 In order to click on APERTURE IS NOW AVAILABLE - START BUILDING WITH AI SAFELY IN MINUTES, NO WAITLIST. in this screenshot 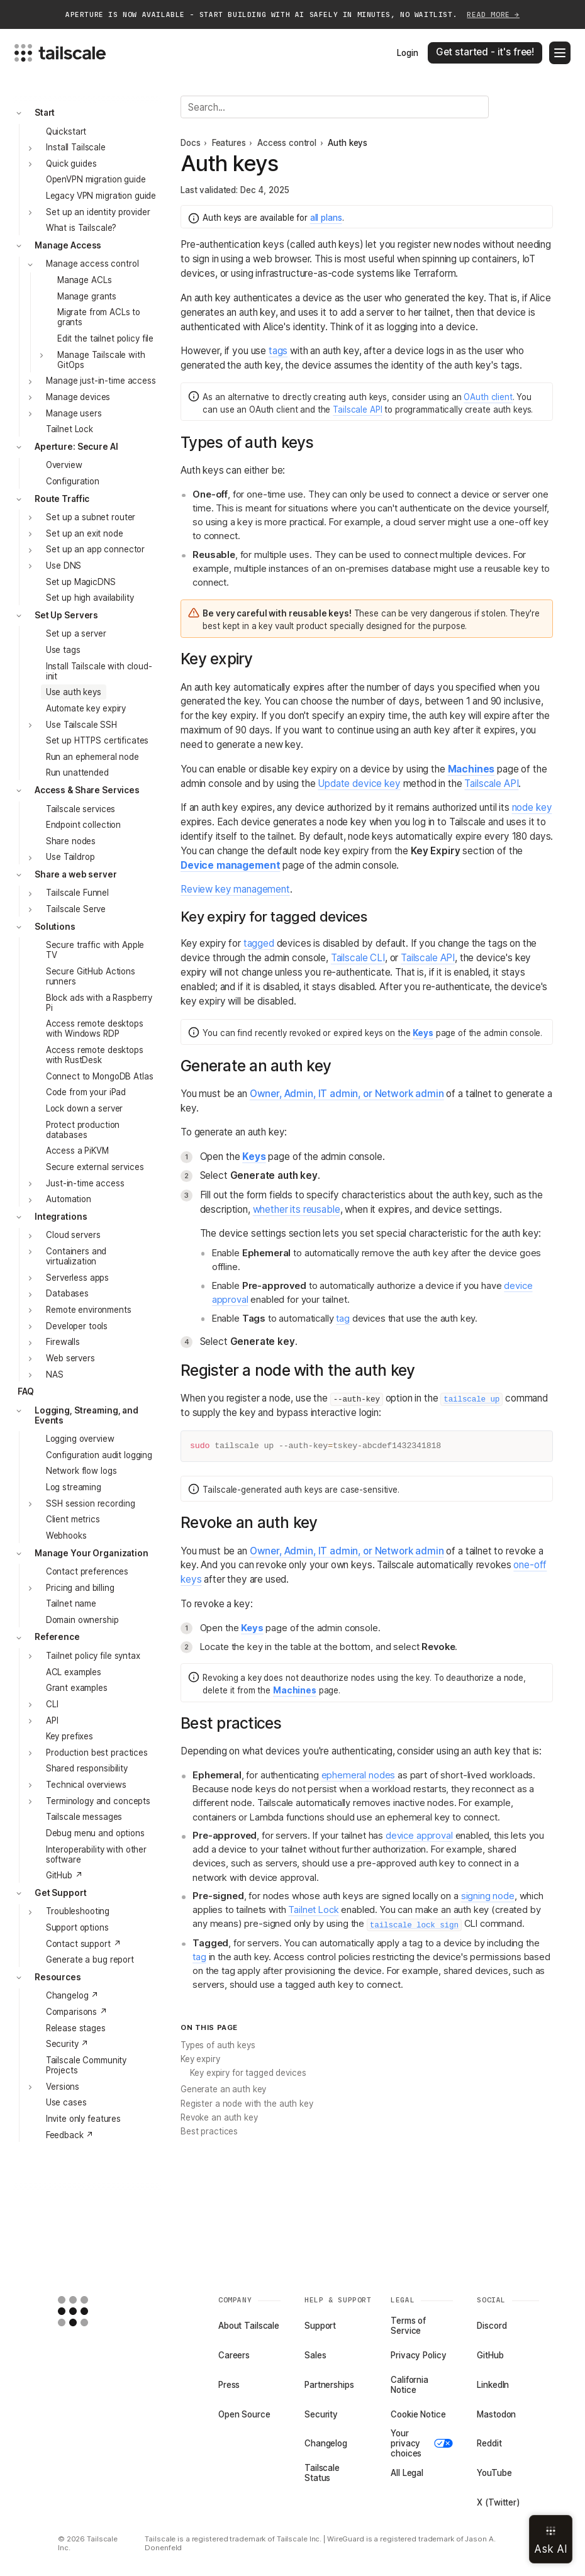, I will do `click(292, 15)`.